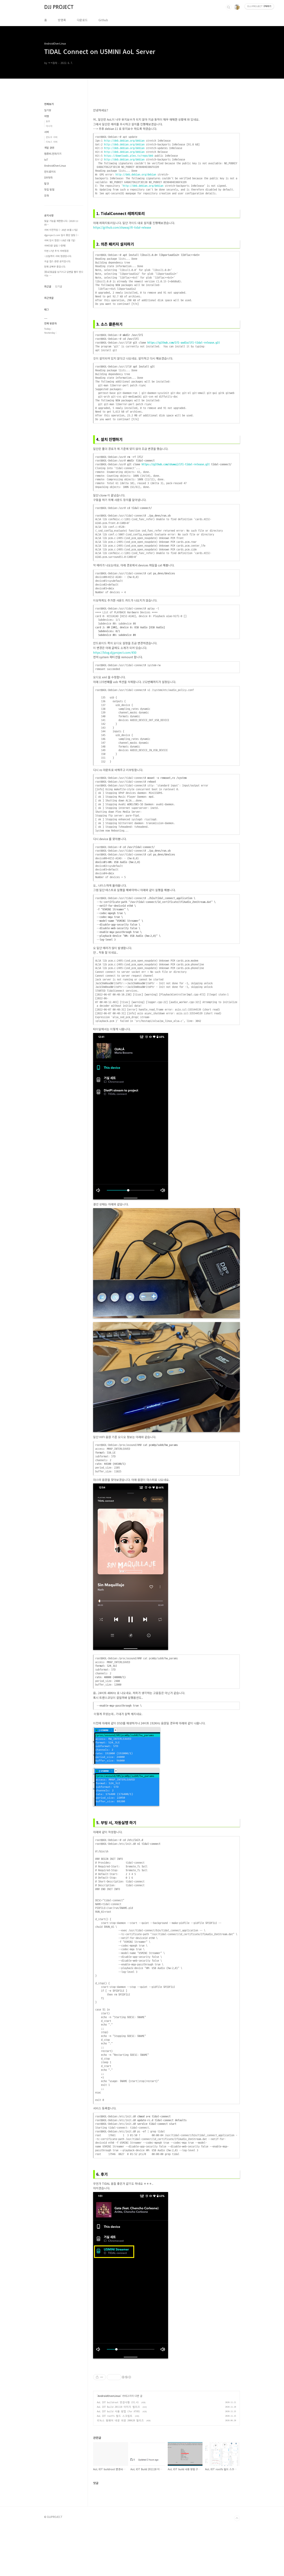 This screenshot has width=284, height=2576. I want to click on 다운로드, so click(82, 20).